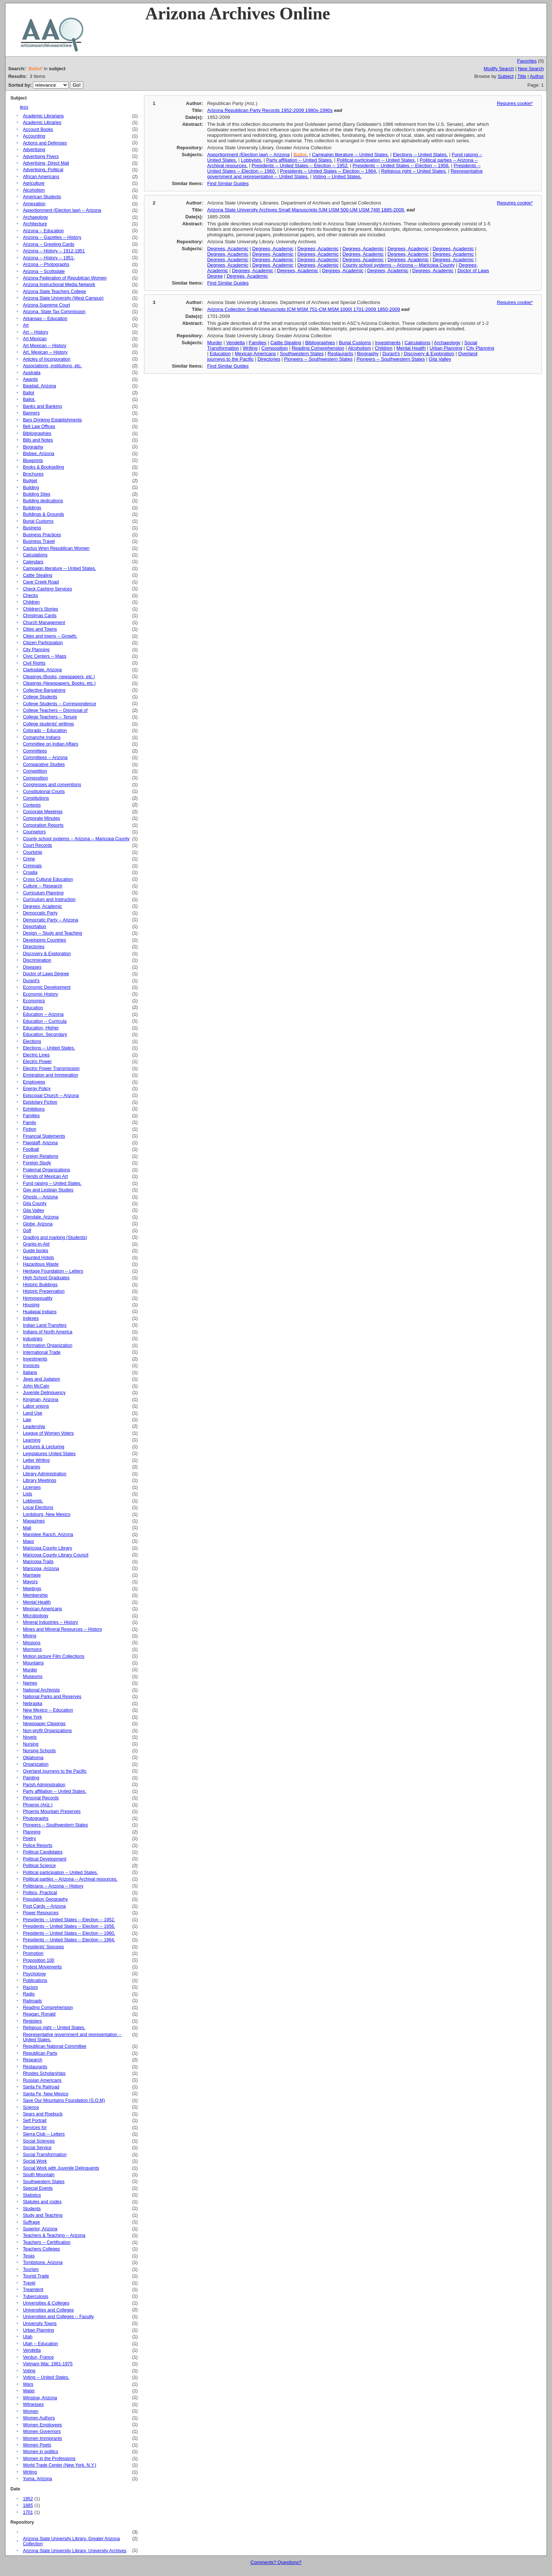 Image resolution: width=552 pixels, height=2576 pixels. Describe the element at coordinates (38, 1804) in the screenshot. I see `Phoenix (Ariz.)` at that location.